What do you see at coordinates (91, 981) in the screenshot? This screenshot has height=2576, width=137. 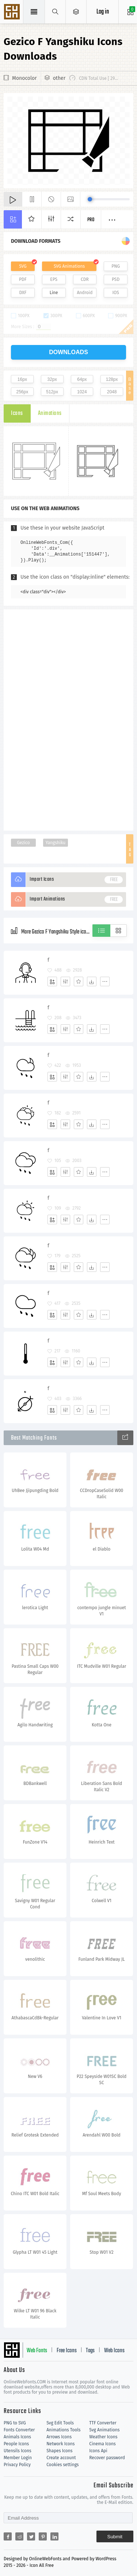 I see `[Dwonloads]` at bounding box center [91, 981].